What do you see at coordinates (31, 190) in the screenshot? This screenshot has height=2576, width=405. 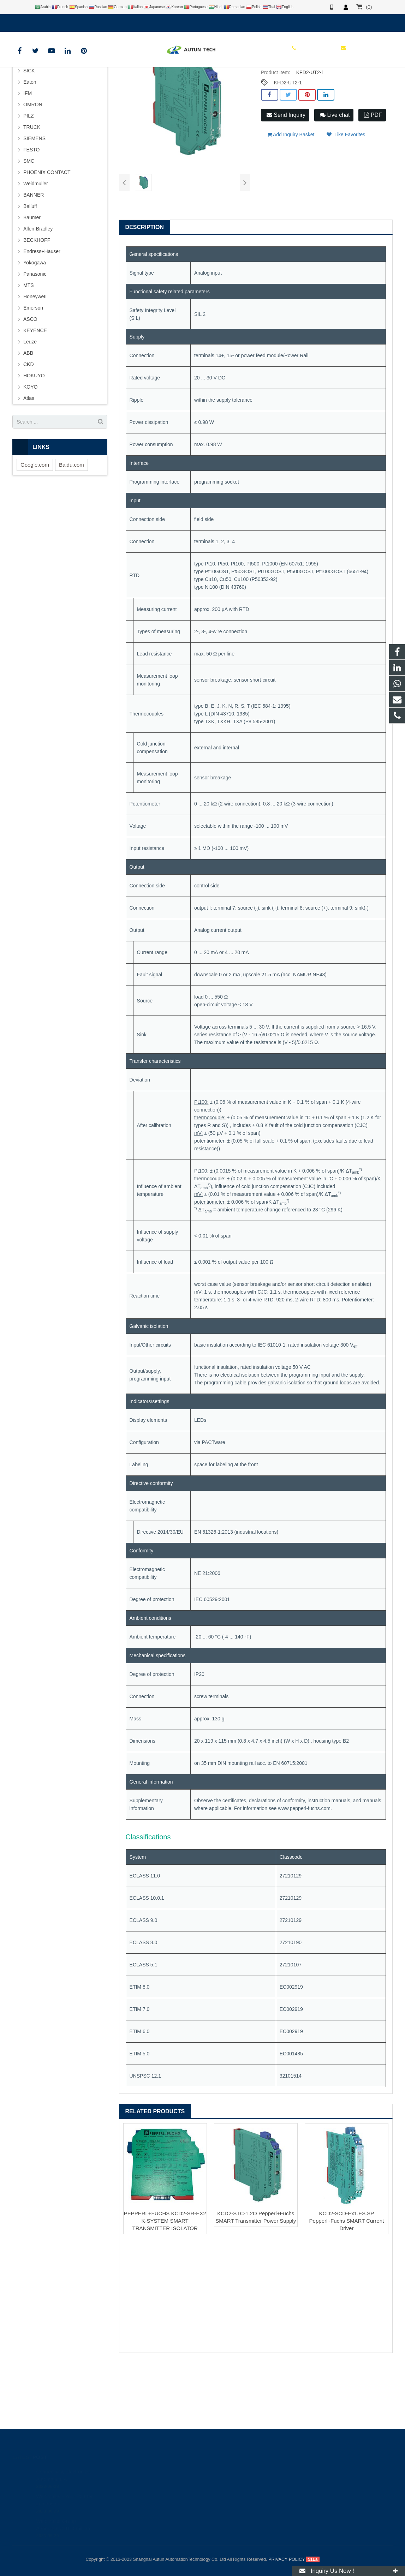 I see `TRUCK` at bounding box center [31, 190].